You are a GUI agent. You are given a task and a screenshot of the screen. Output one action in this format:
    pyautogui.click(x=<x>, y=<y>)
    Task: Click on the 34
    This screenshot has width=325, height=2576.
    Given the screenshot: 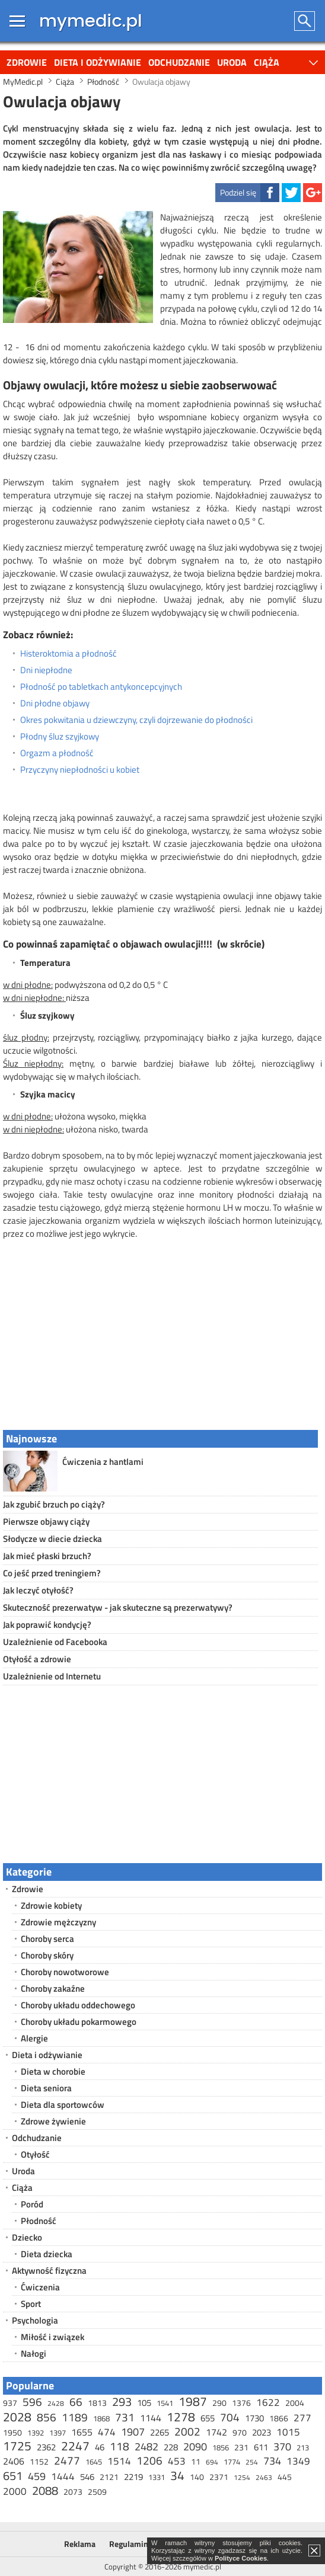 What is the action you would take?
    pyautogui.click(x=177, y=2475)
    